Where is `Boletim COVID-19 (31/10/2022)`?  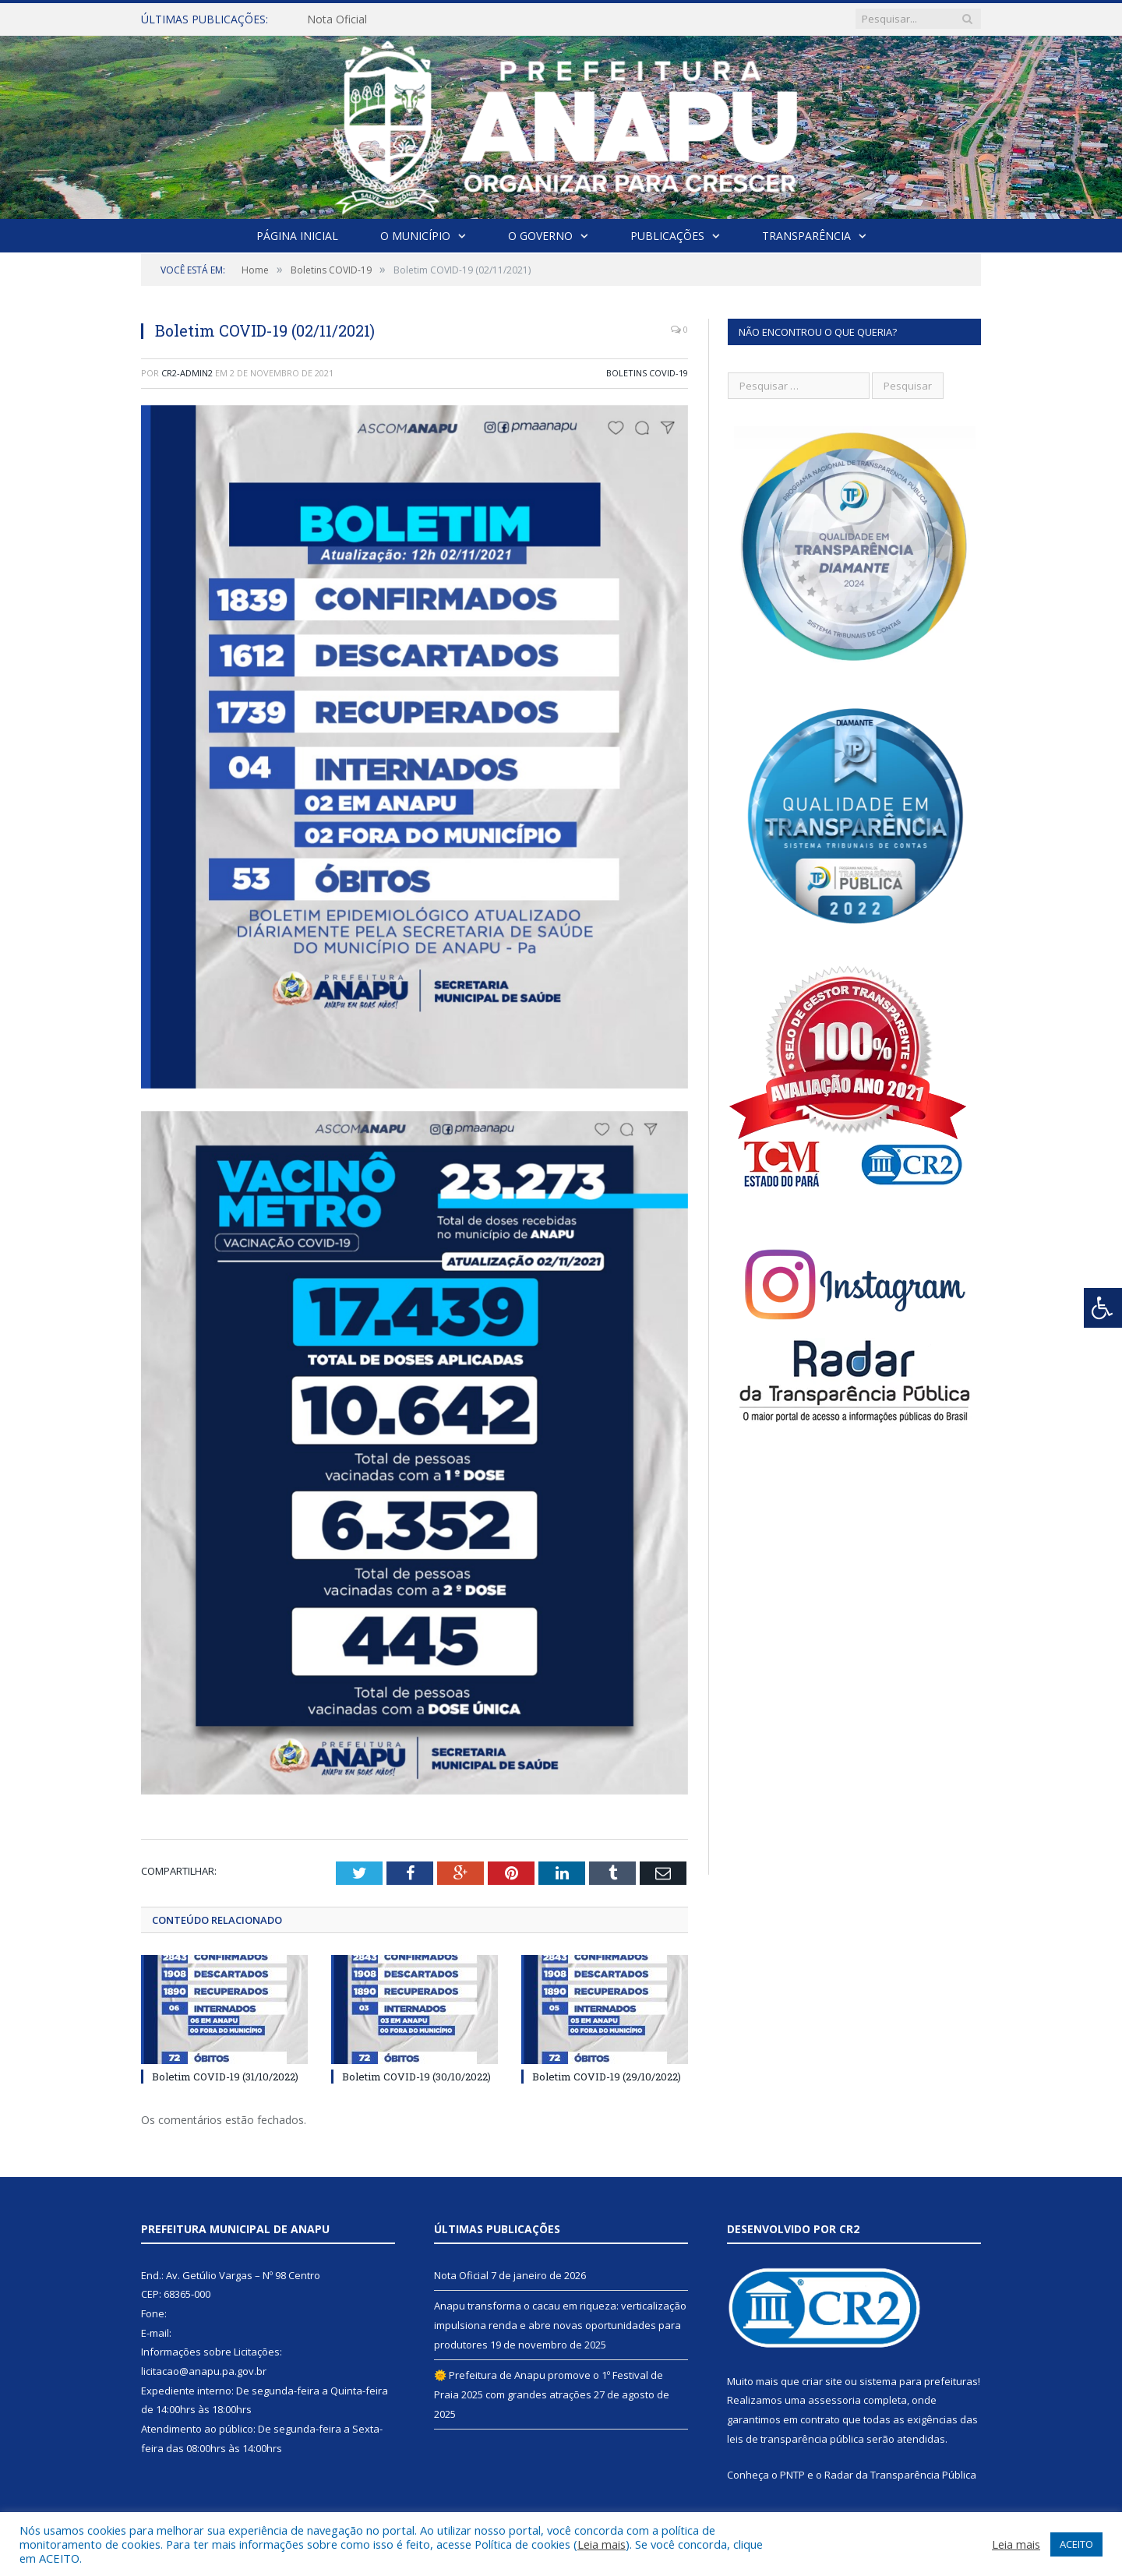
Boletim COVID-19 (31/10/2022) is located at coordinates (225, 2077).